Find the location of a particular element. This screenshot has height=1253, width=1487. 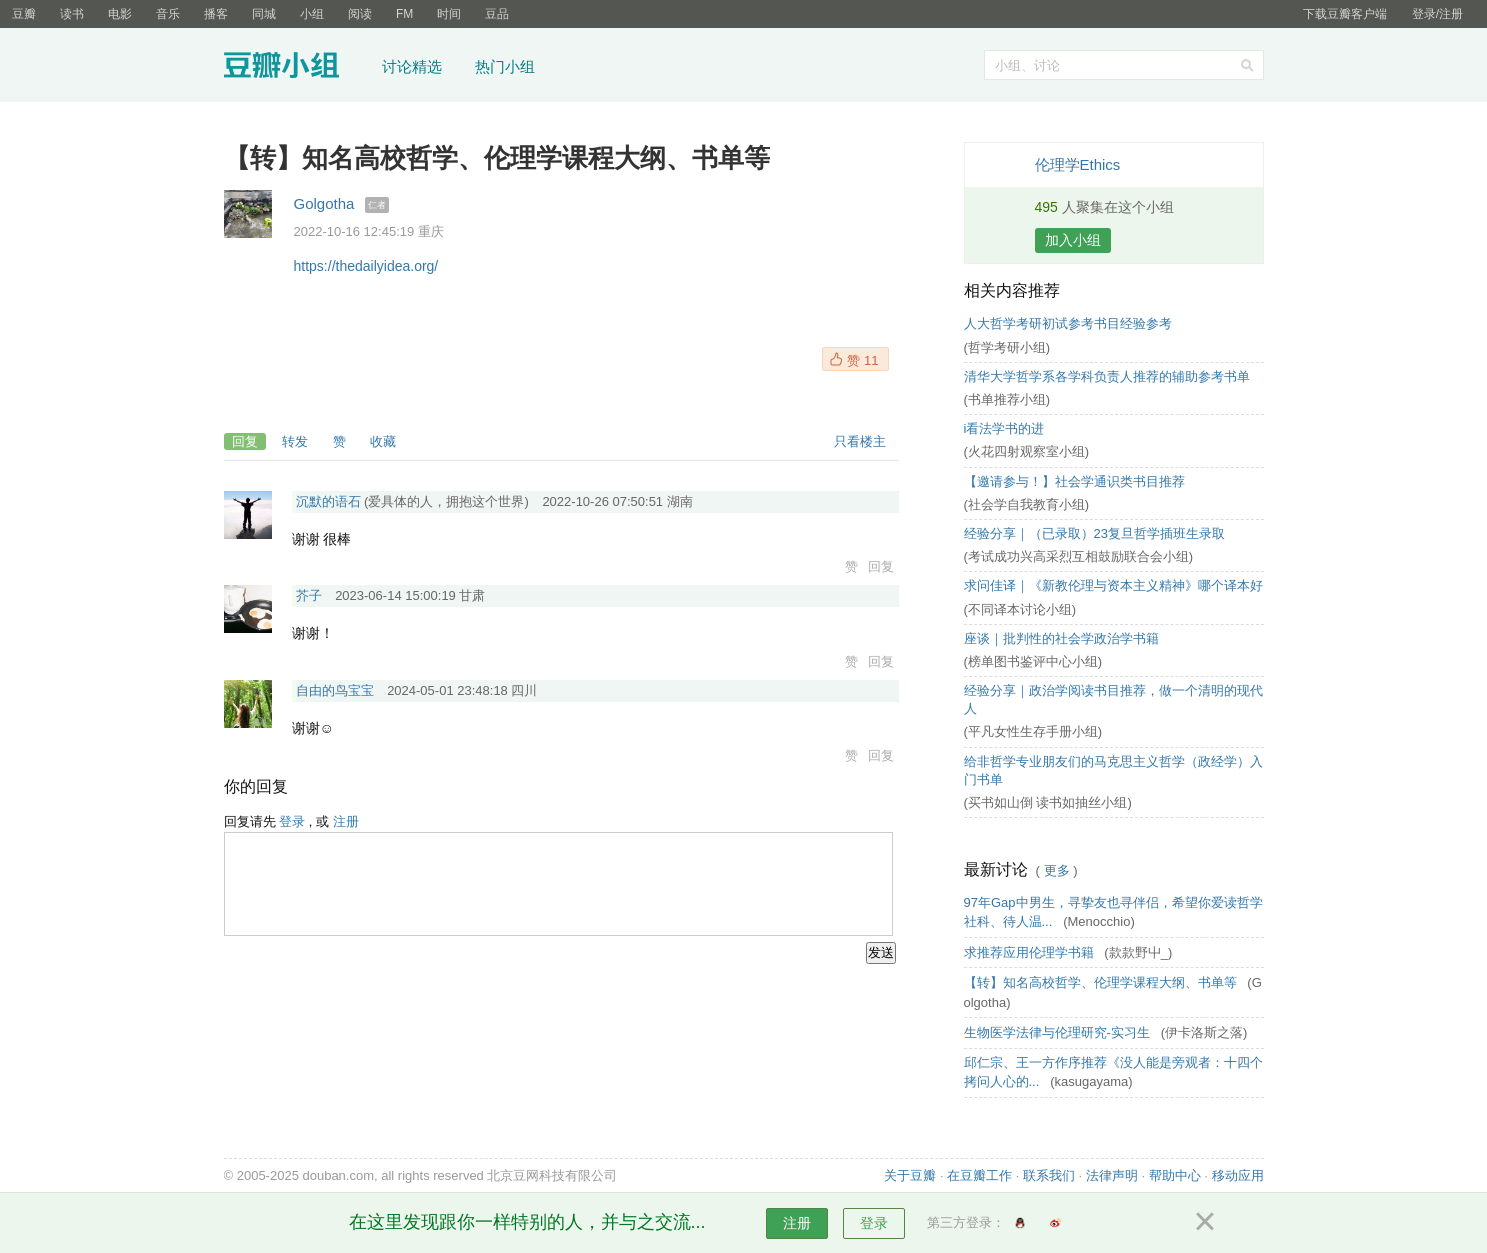

(社会学自我教育小组) is located at coordinates (1027, 504).